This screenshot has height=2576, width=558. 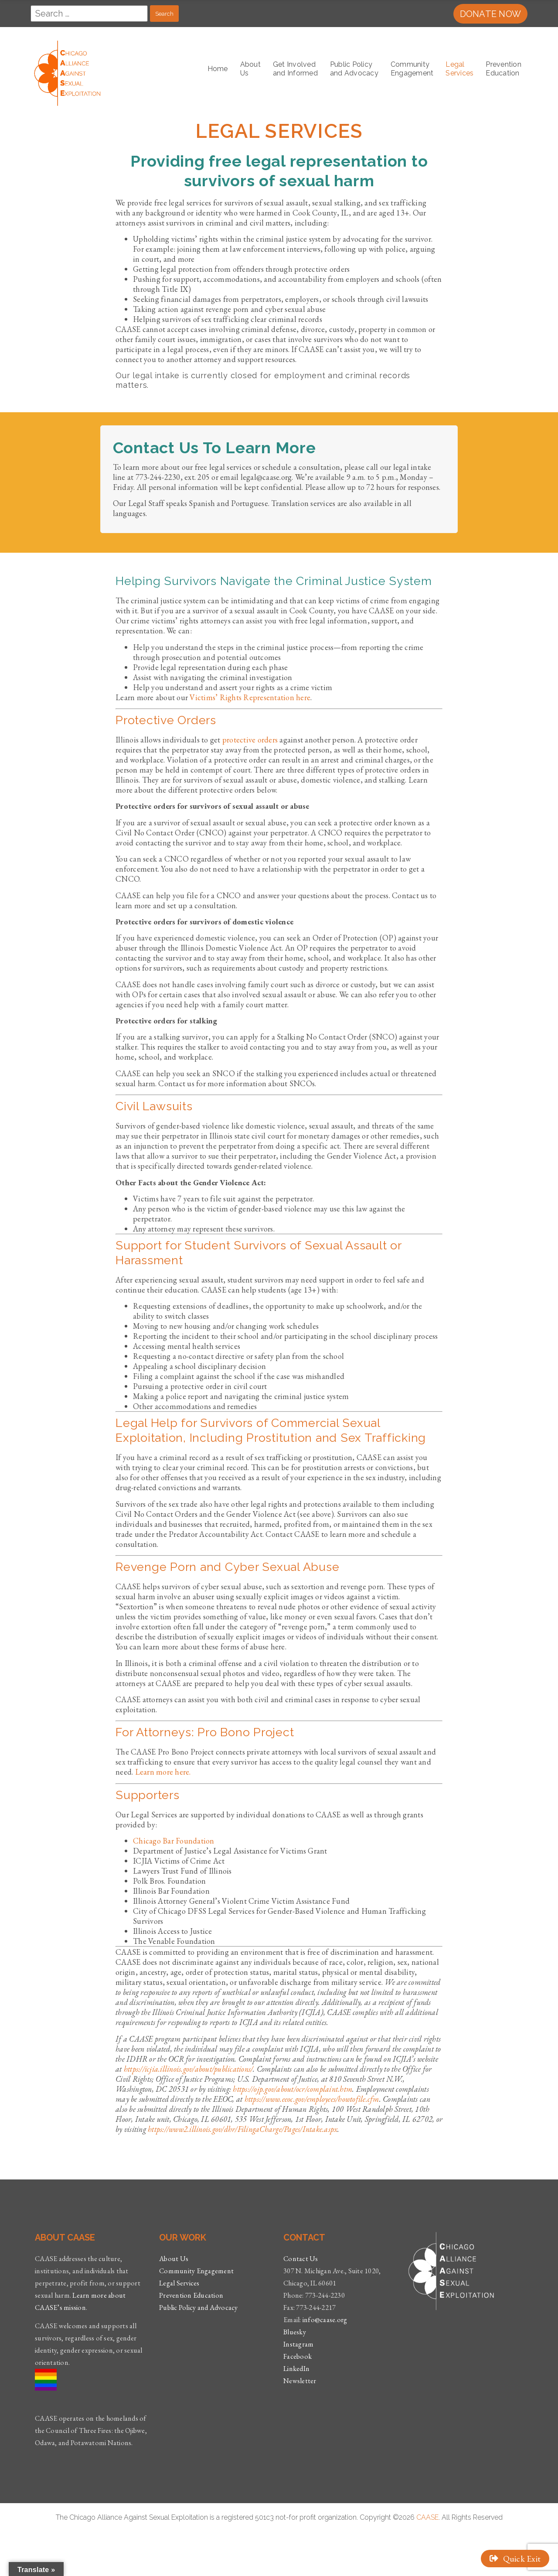 What do you see at coordinates (196, 2270) in the screenshot?
I see `Community Engagement` at bounding box center [196, 2270].